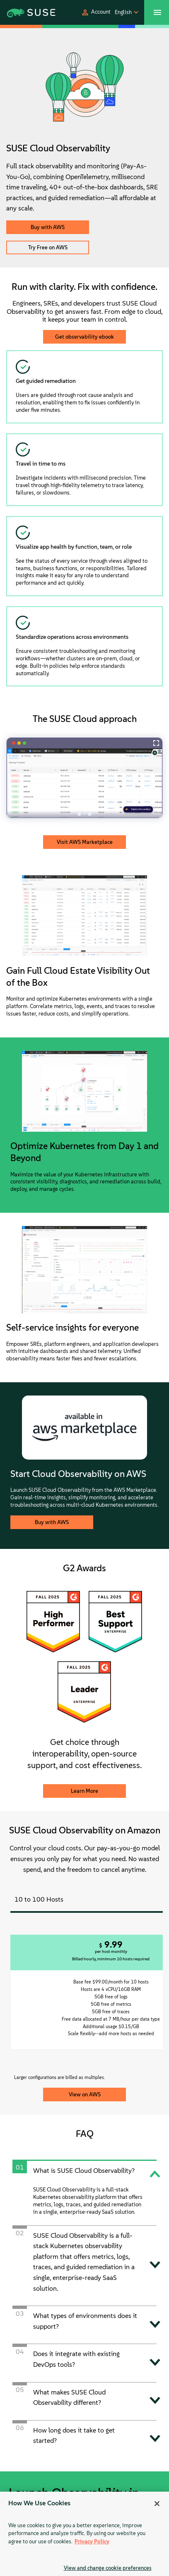 The image size is (169, 2576). I want to click on Learn More, so click(84, 1791).